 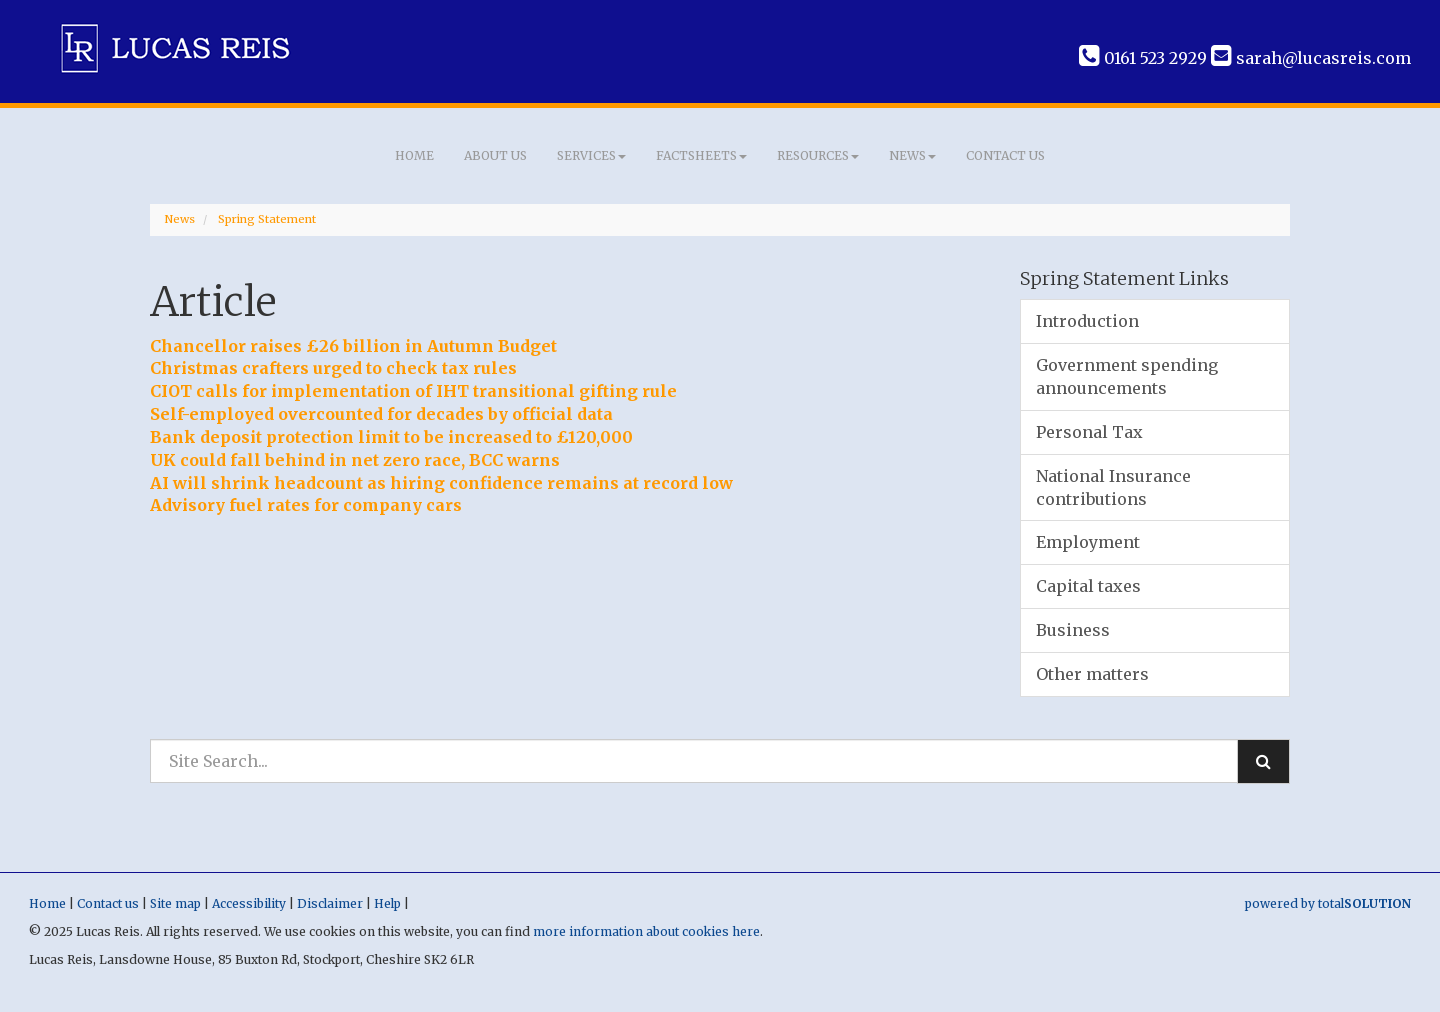 What do you see at coordinates (1328, 903) in the screenshot?
I see `powered by total` at bounding box center [1328, 903].